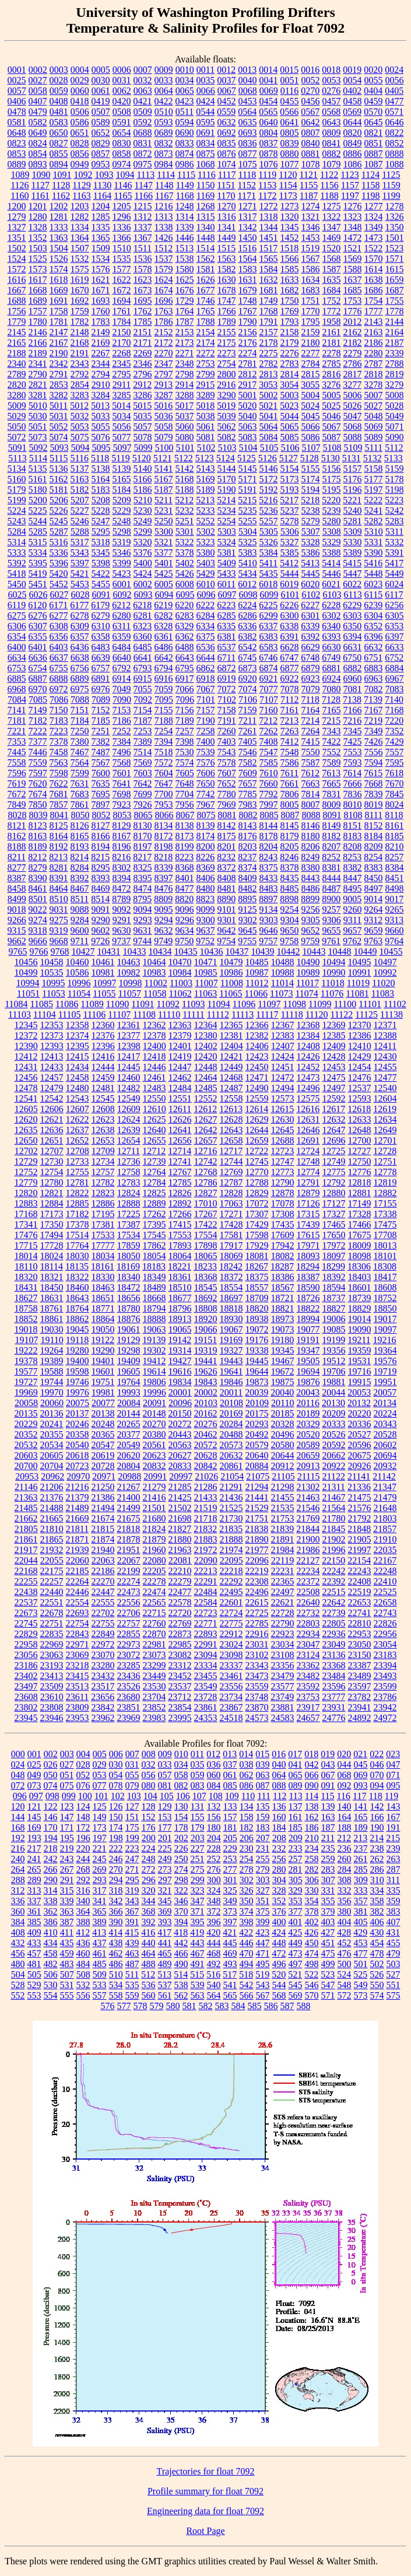  I want to click on 7086, so click(59, 700).